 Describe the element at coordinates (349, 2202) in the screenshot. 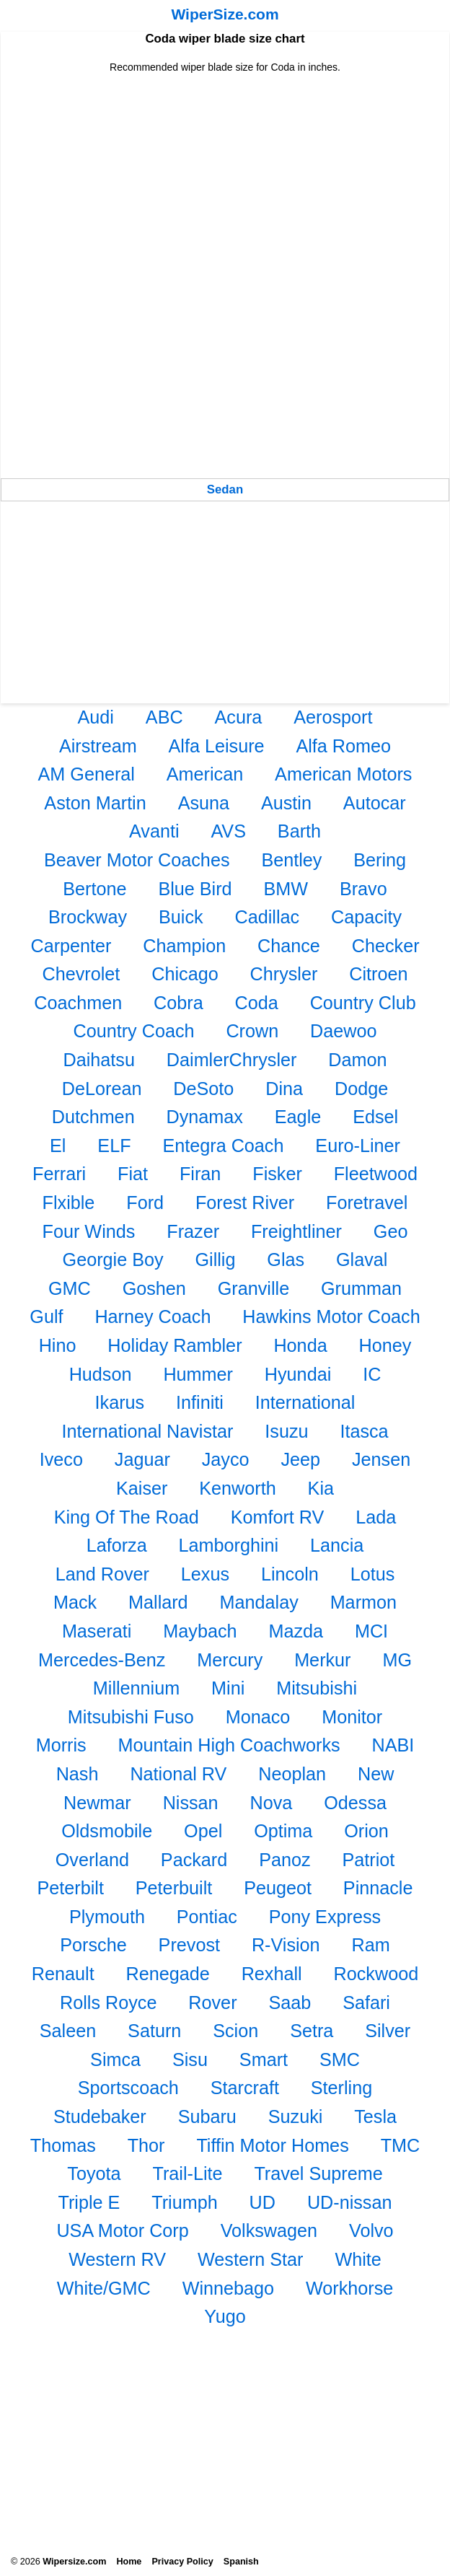

I see `UD-nissan` at that location.